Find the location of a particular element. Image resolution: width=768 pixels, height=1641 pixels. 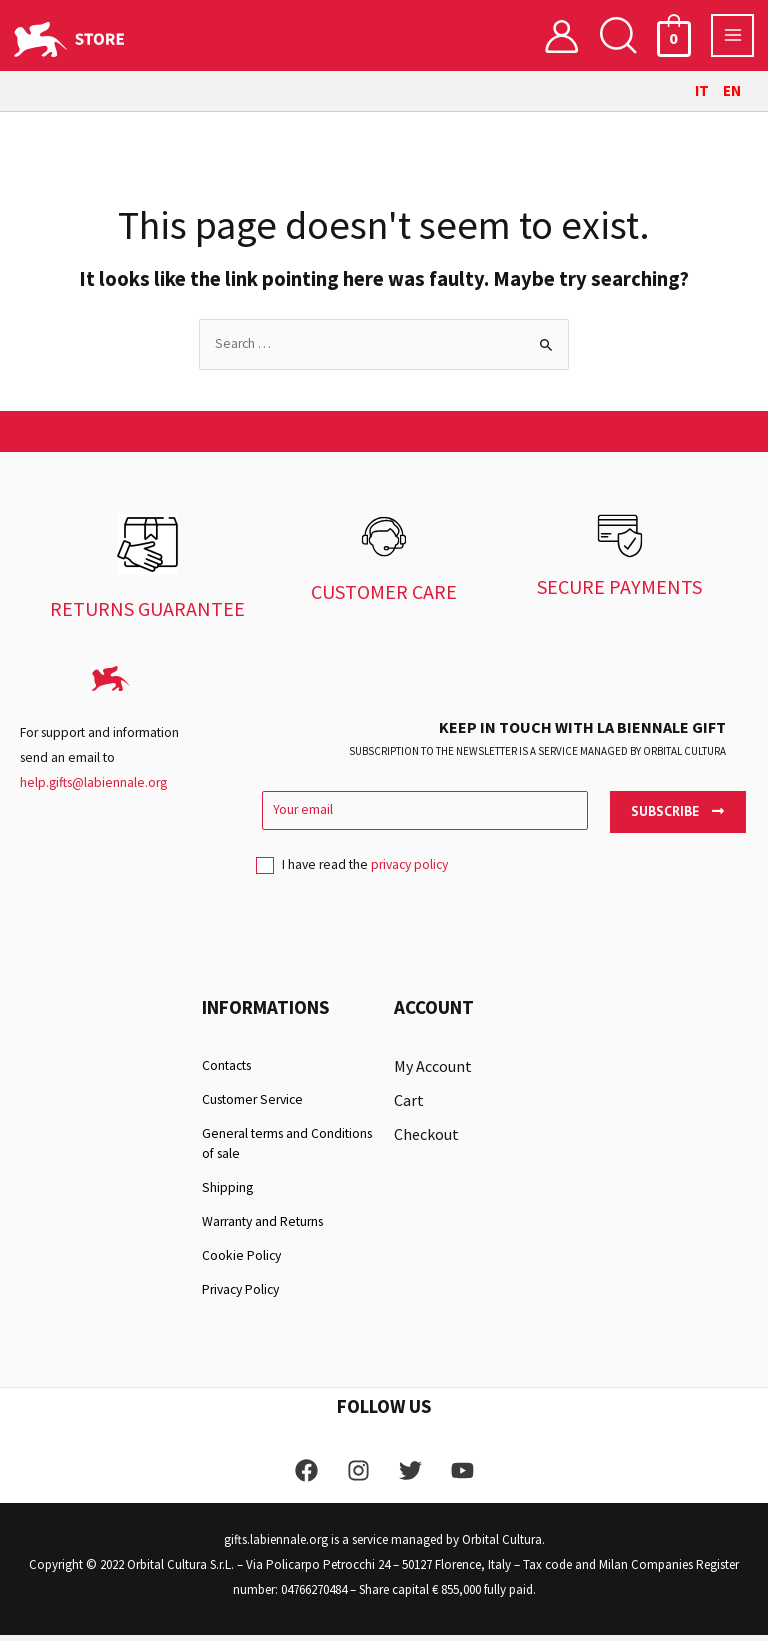

Cart is located at coordinates (409, 1106).